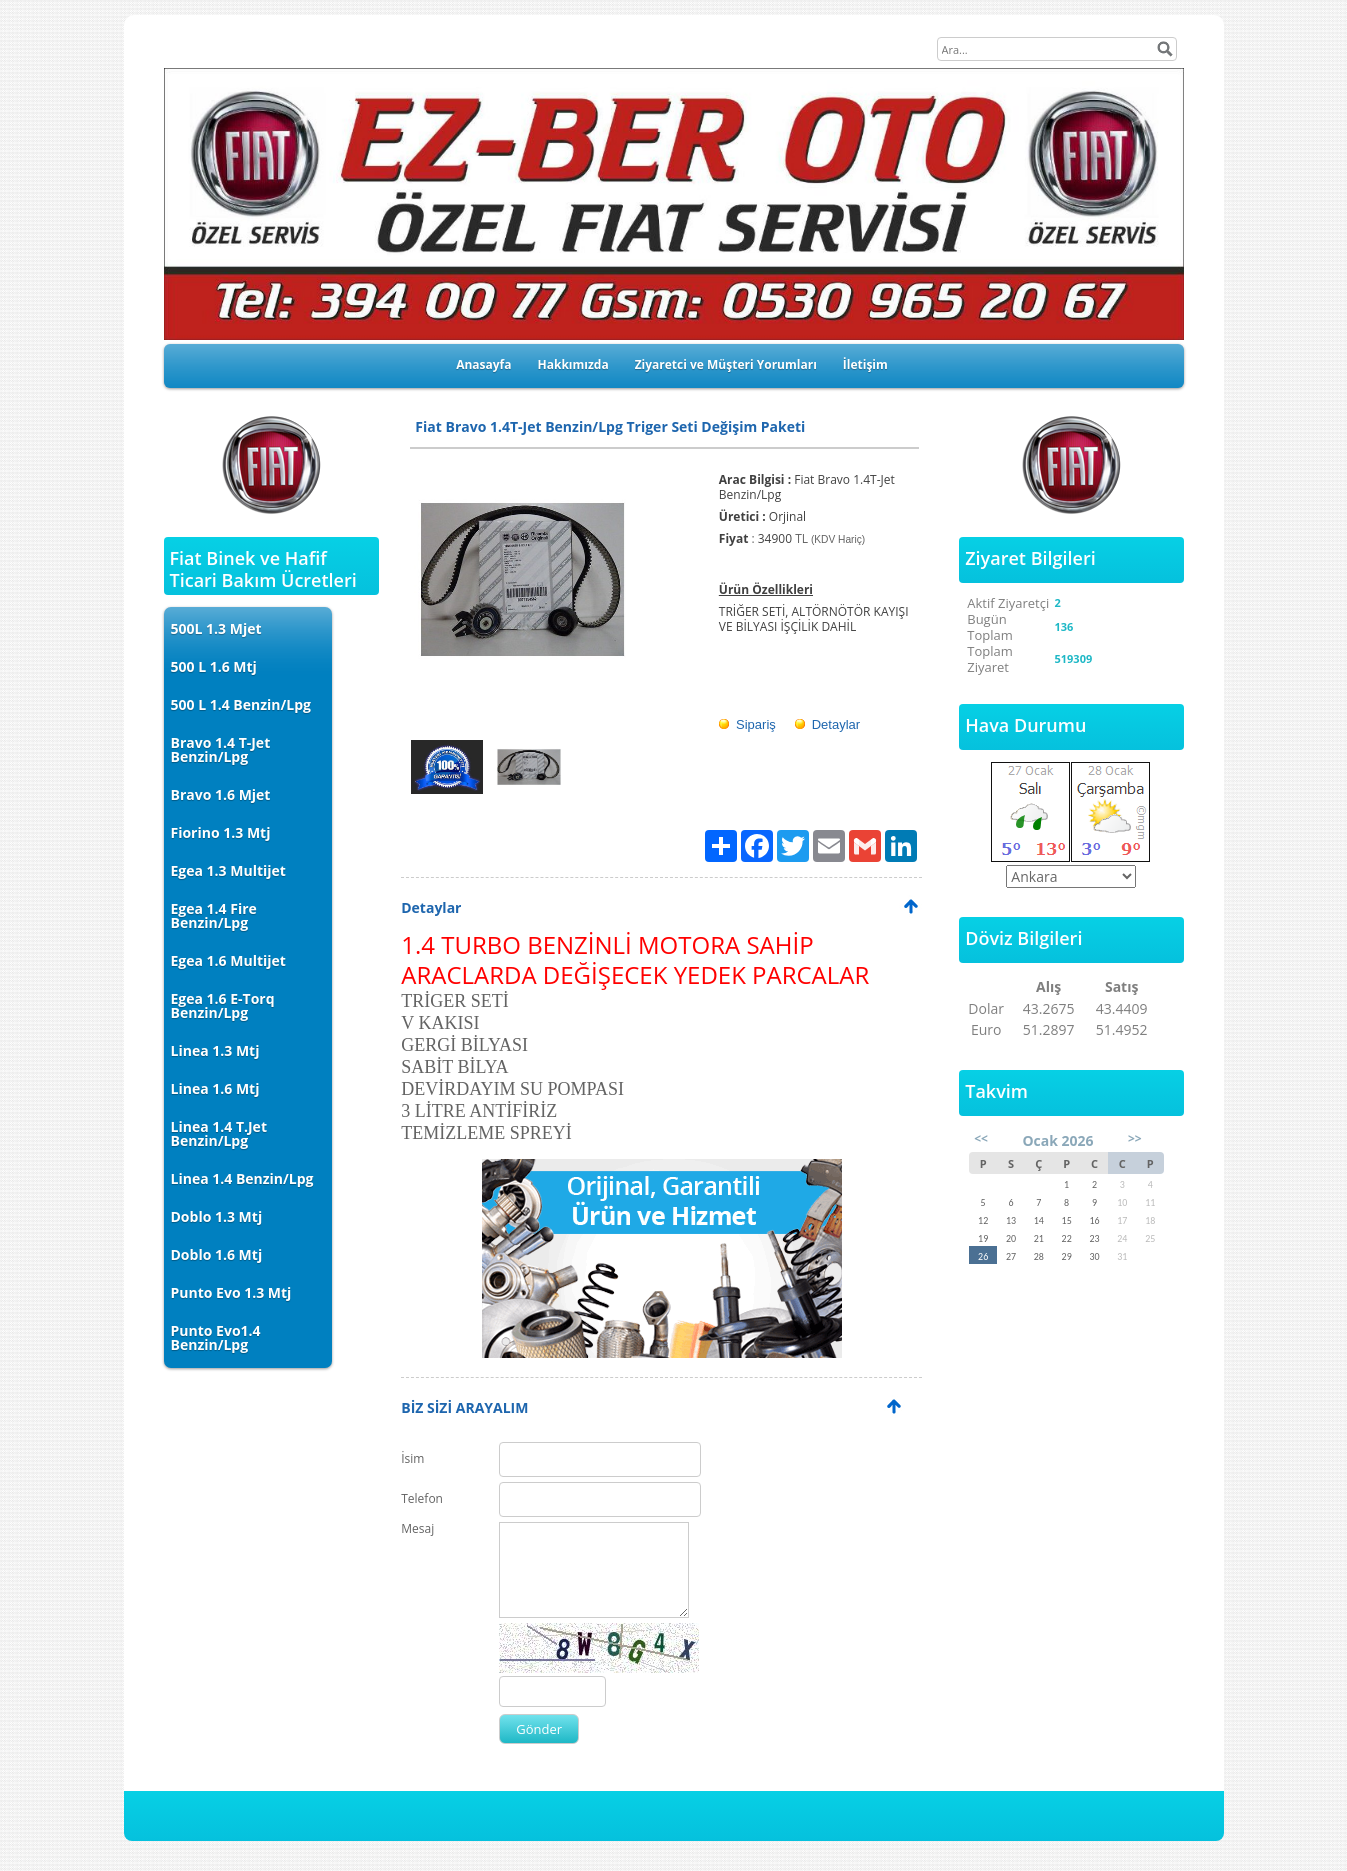  Describe the element at coordinates (215, 1088) in the screenshot. I see `Linea 1.6 Mtj` at that location.